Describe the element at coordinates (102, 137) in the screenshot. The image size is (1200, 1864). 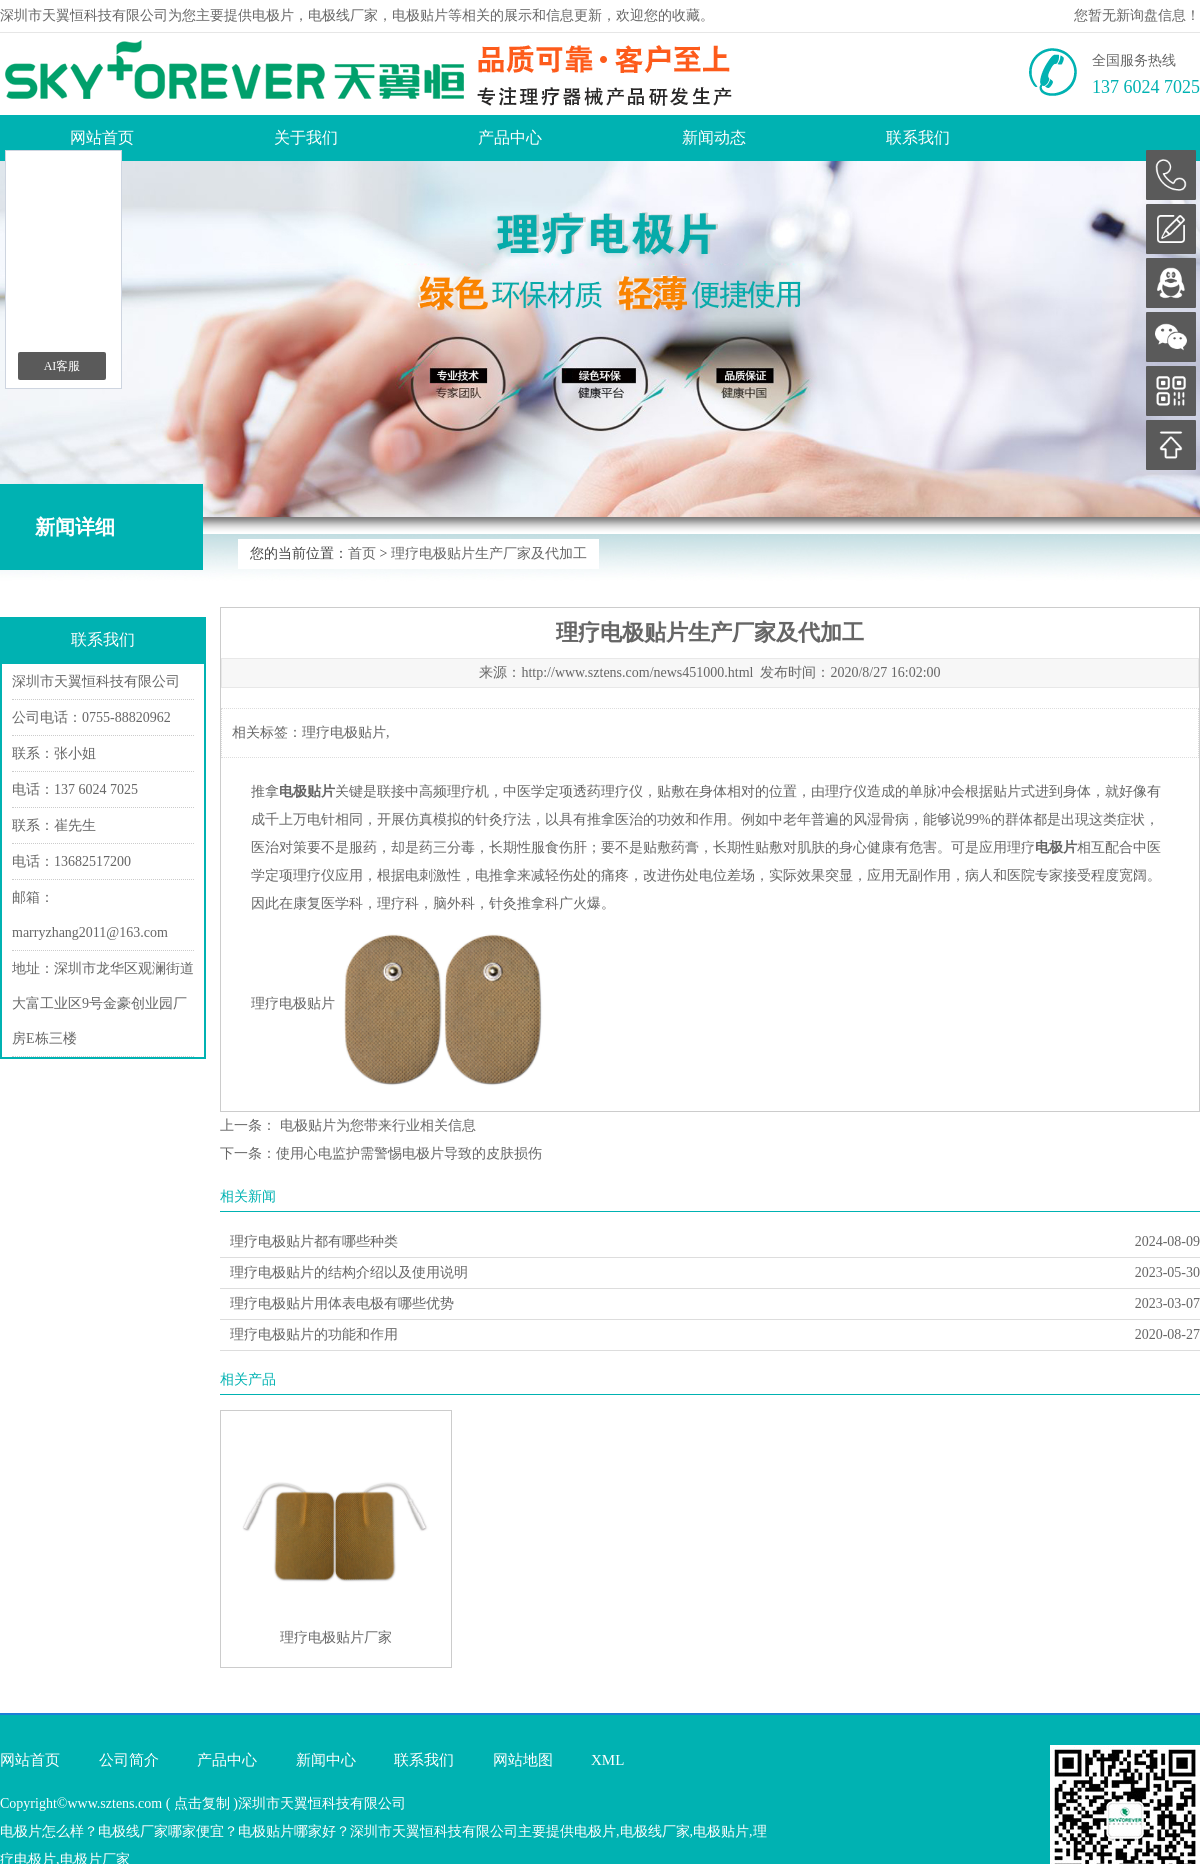
I see `网站首页` at that location.